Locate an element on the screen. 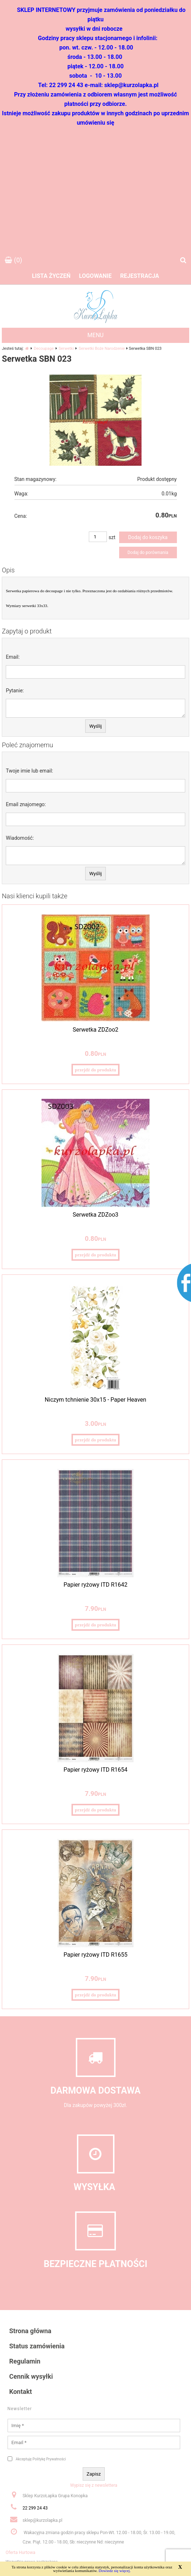 The width and height of the screenshot is (191, 2576). Niczym tchnienie 30x15 - Paper Heaven is located at coordinates (95, 1399).